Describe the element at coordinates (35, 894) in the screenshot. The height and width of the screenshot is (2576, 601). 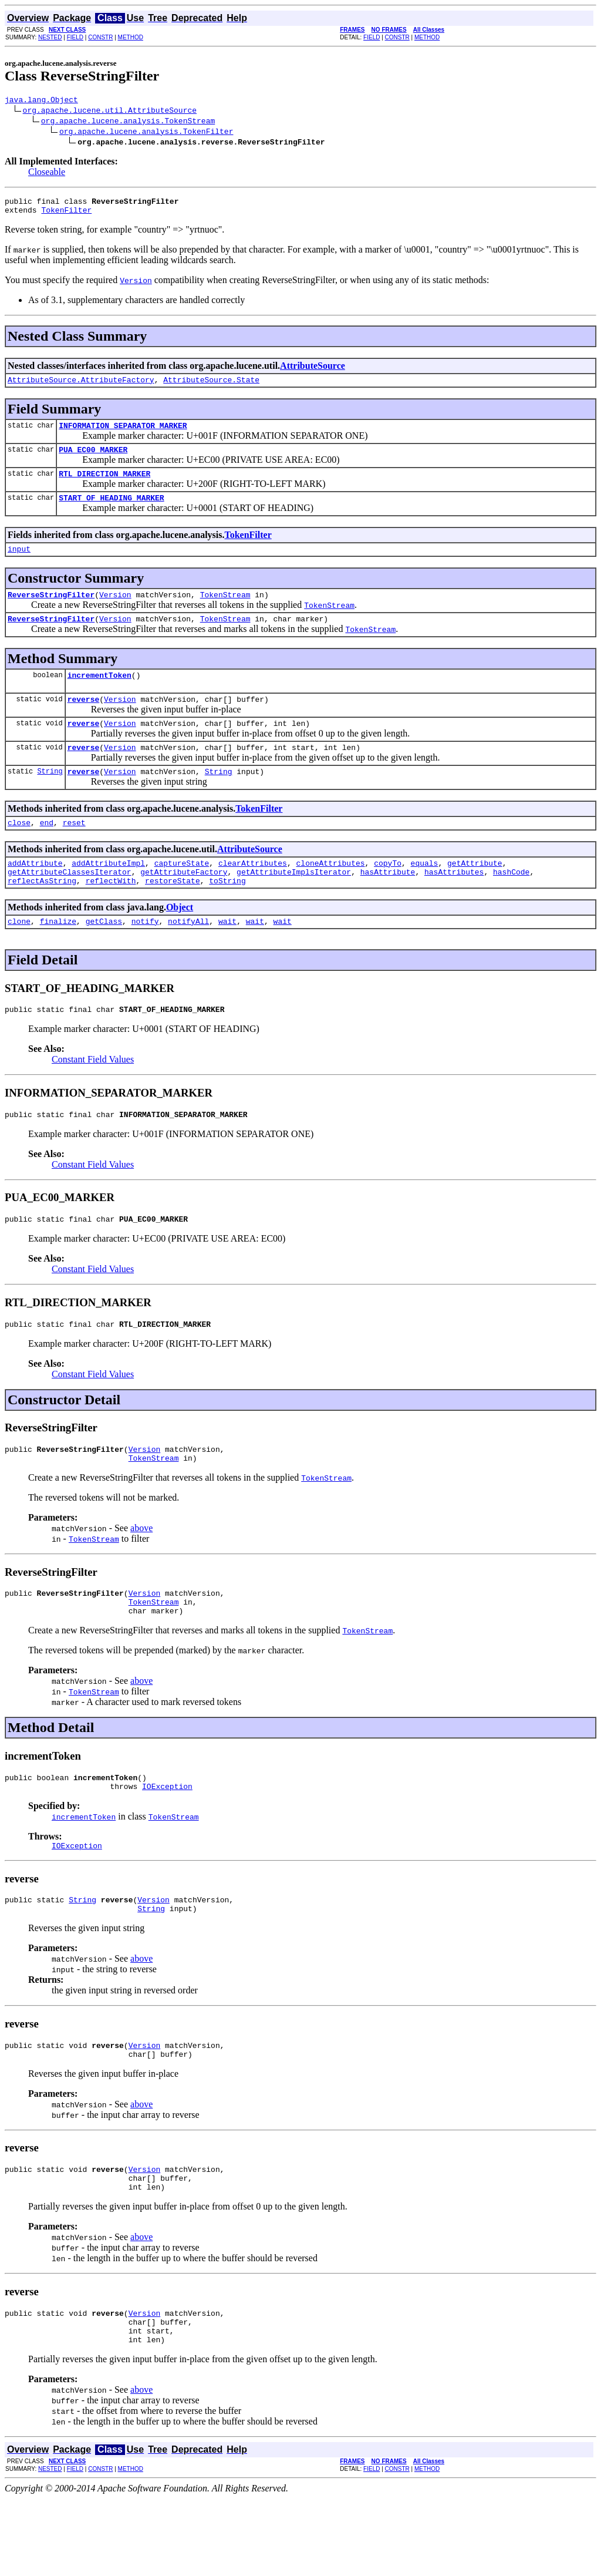
I see `addAttribute` at that location.